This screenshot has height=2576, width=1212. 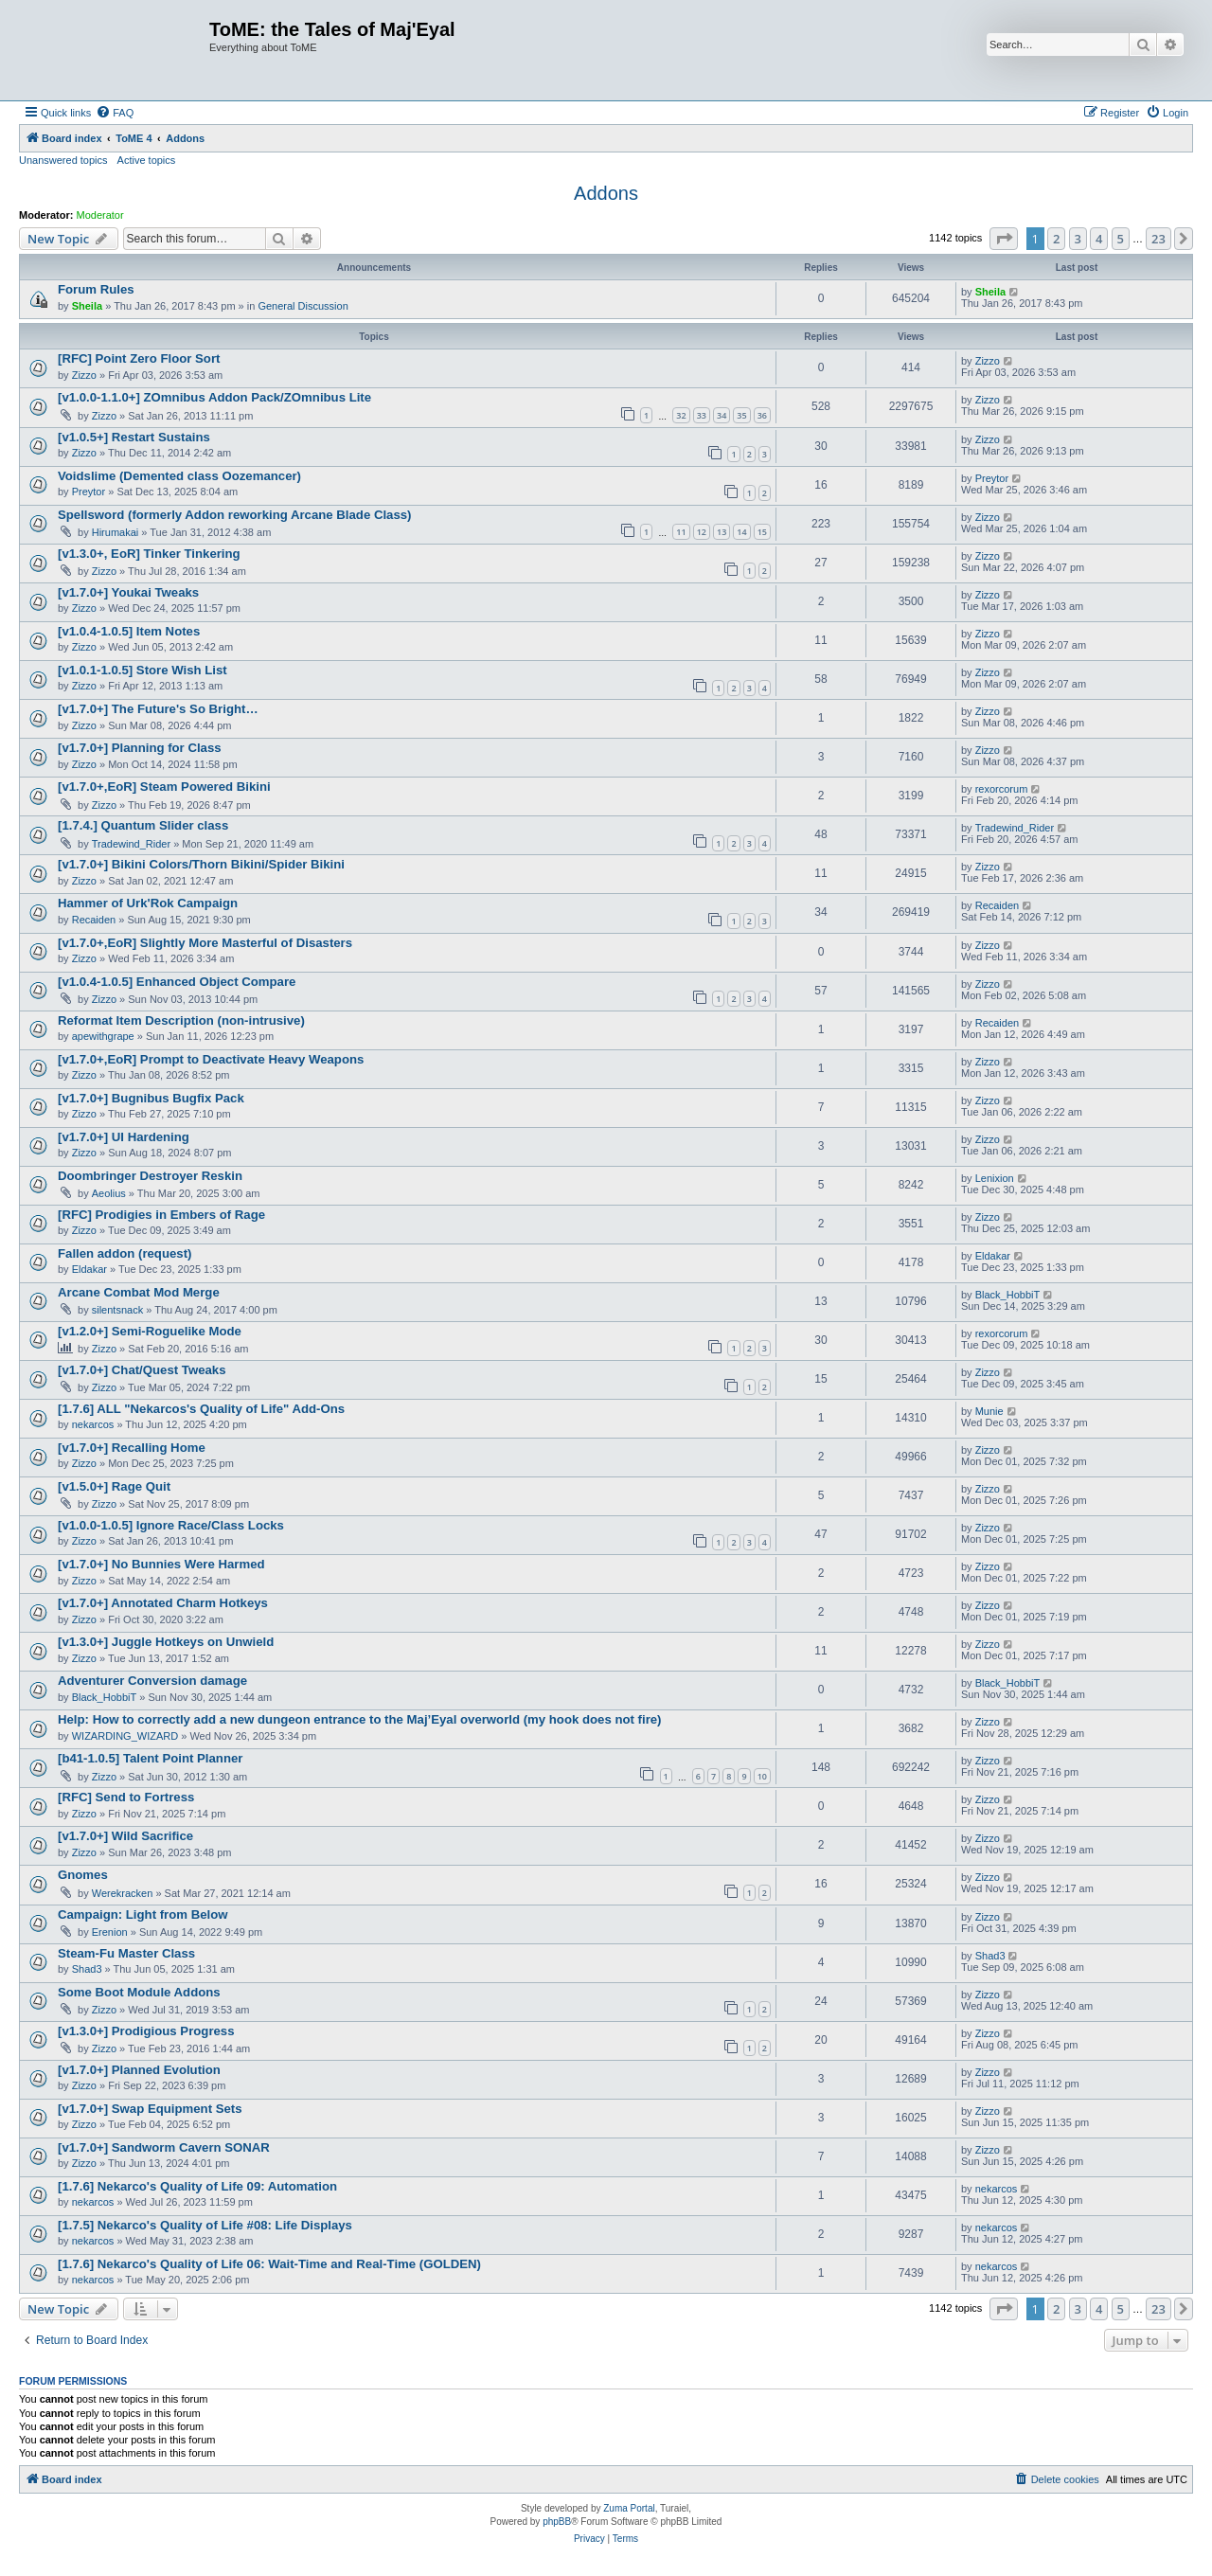 What do you see at coordinates (87, 1969) in the screenshot?
I see `Shad3` at bounding box center [87, 1969].